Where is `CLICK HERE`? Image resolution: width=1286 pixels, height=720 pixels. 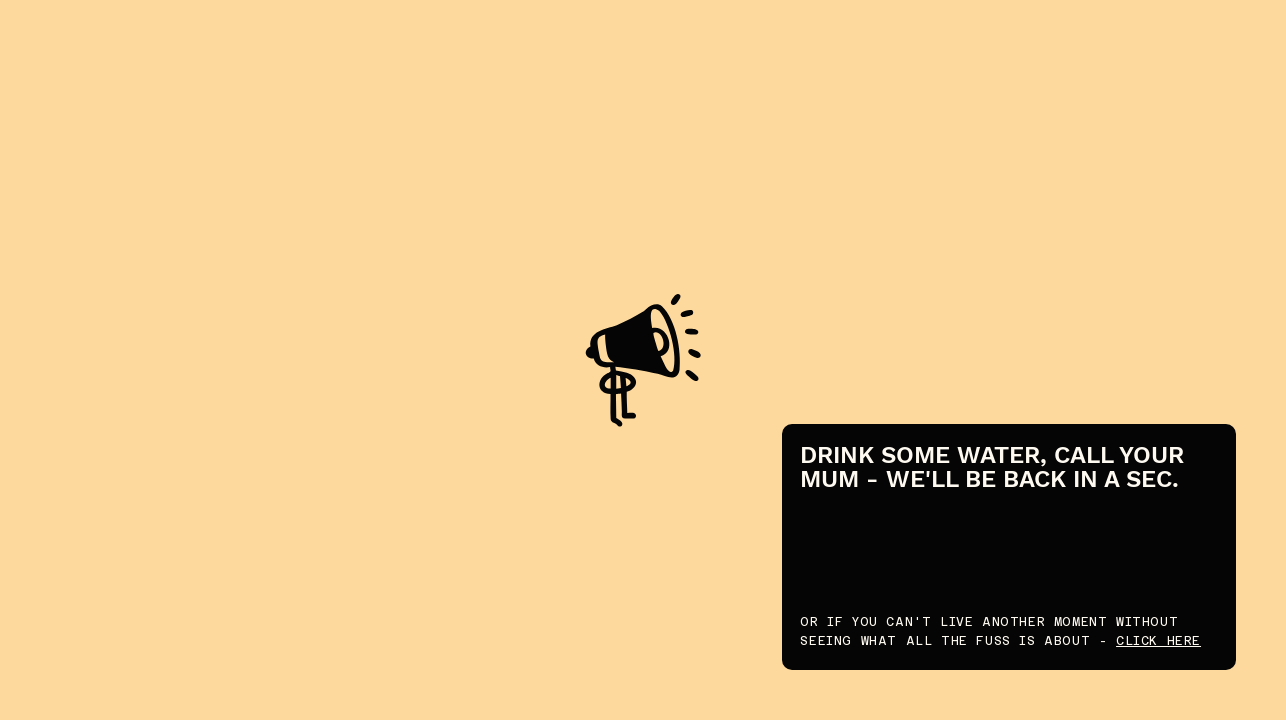 CLICK HERE is located at coordinates (1158, 641).